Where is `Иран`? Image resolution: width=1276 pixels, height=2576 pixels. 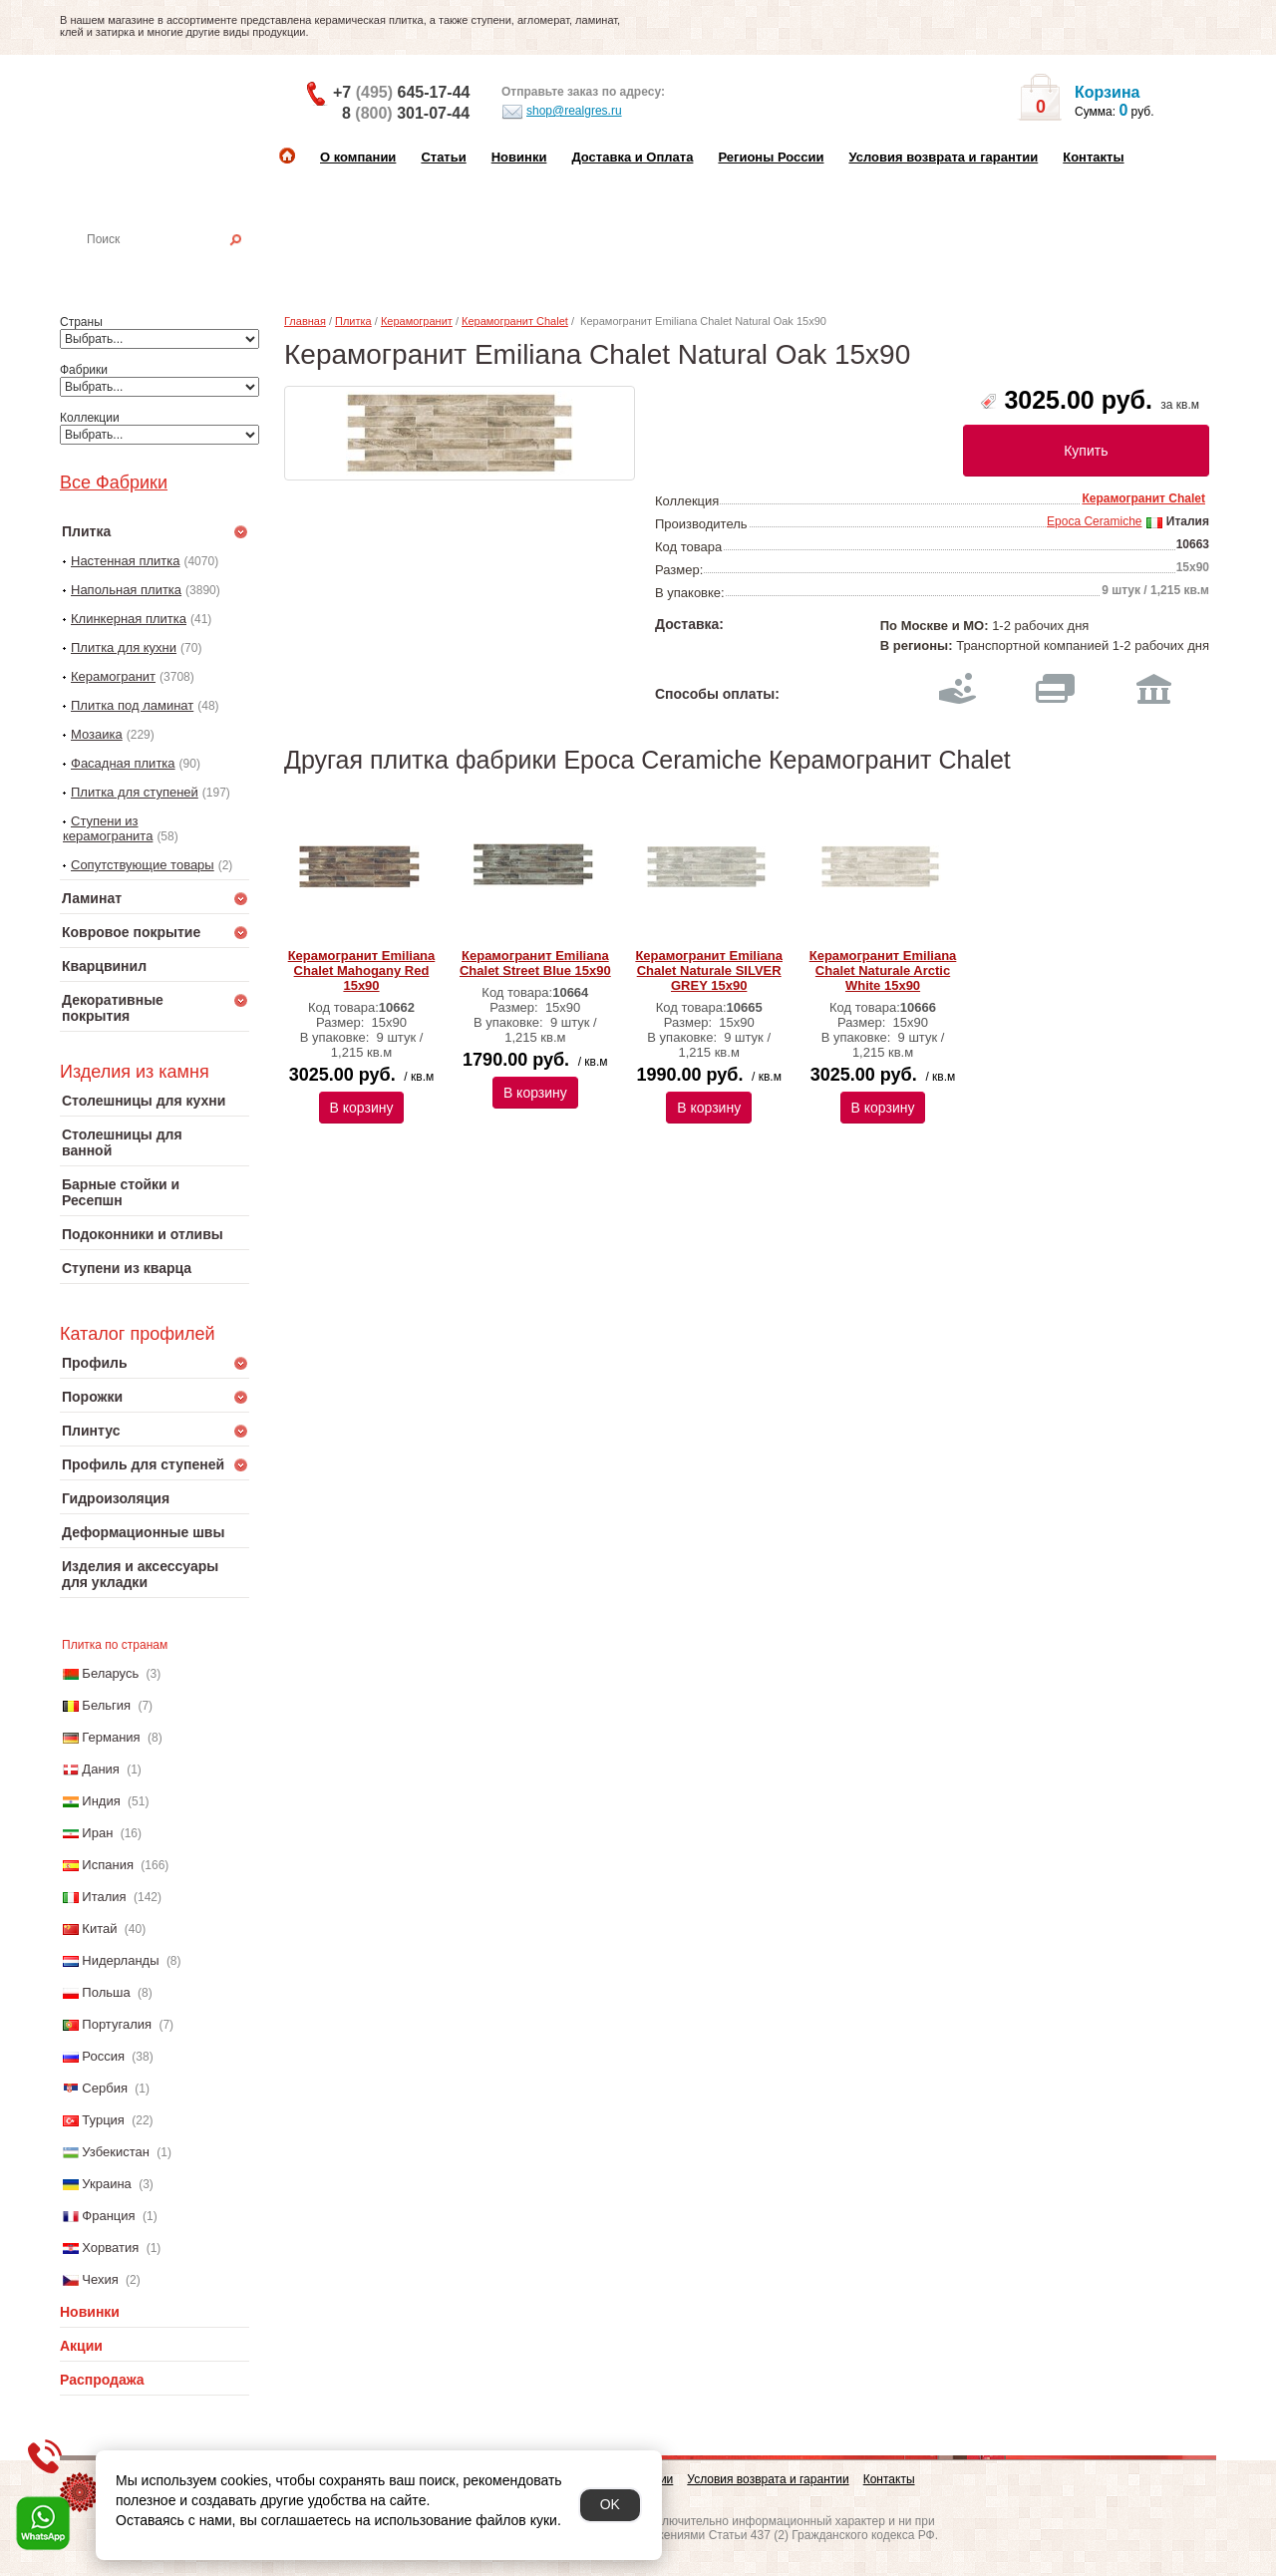 Иран is located at coordinates (97, 1832).